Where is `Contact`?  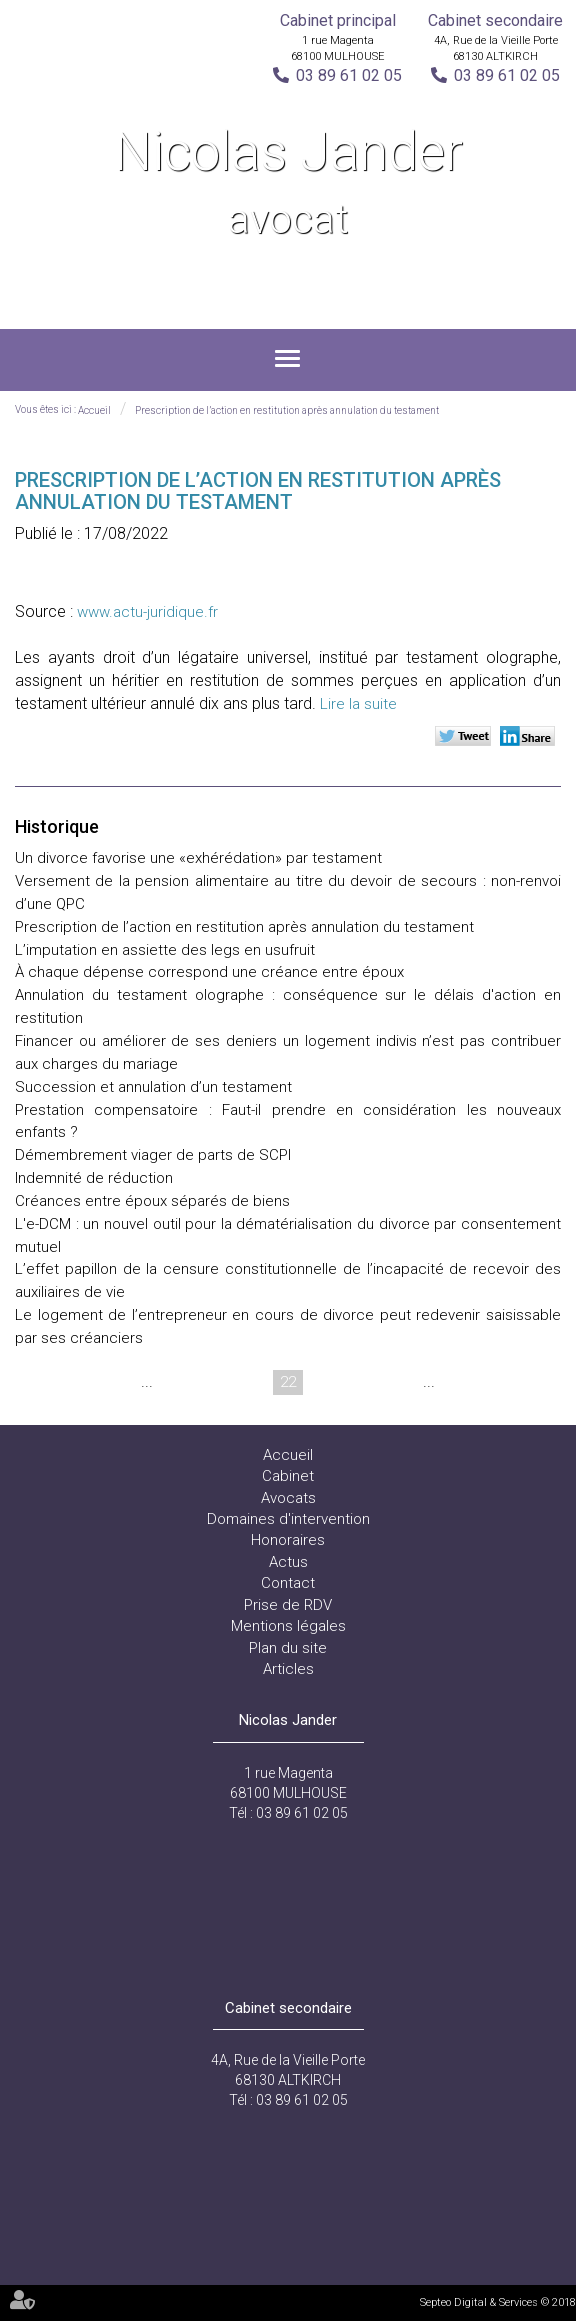 Contact is located at coordinates (288, 1583).